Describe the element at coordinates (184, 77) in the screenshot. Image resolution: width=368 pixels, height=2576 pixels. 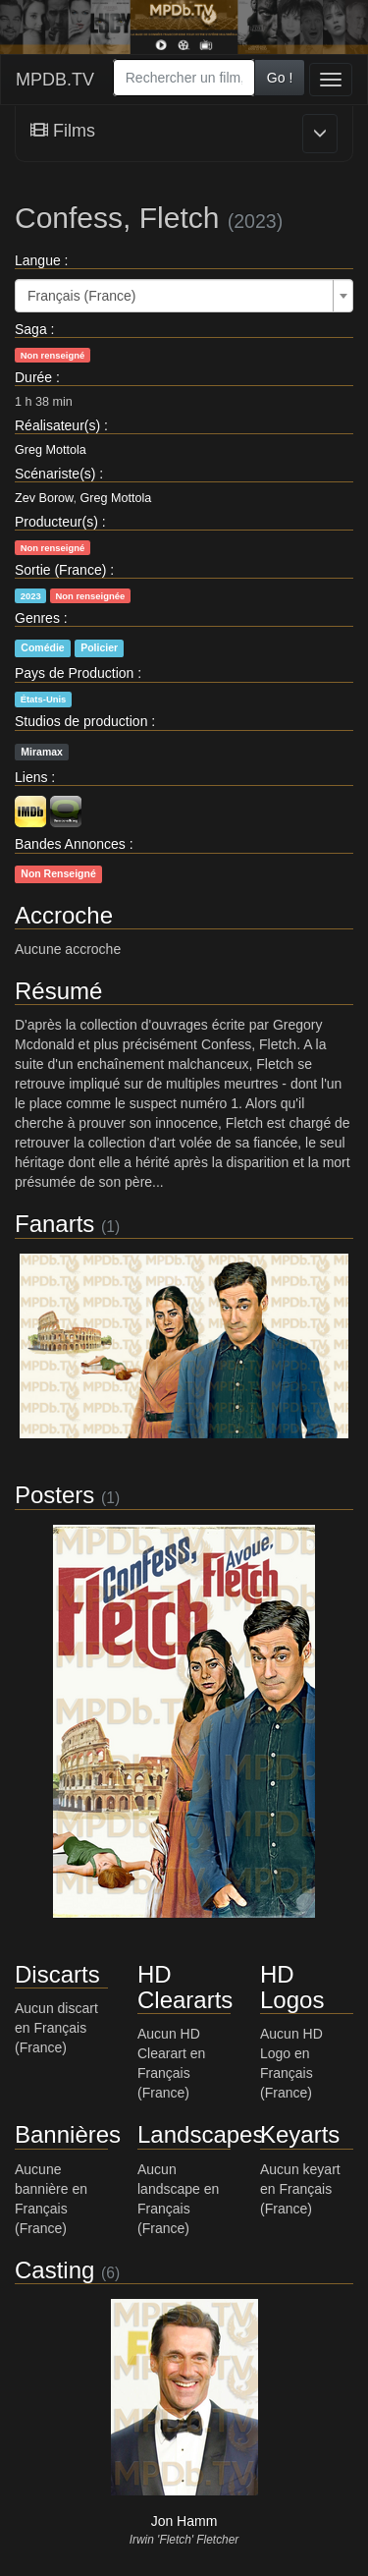
I see `[combobox]` at that location.